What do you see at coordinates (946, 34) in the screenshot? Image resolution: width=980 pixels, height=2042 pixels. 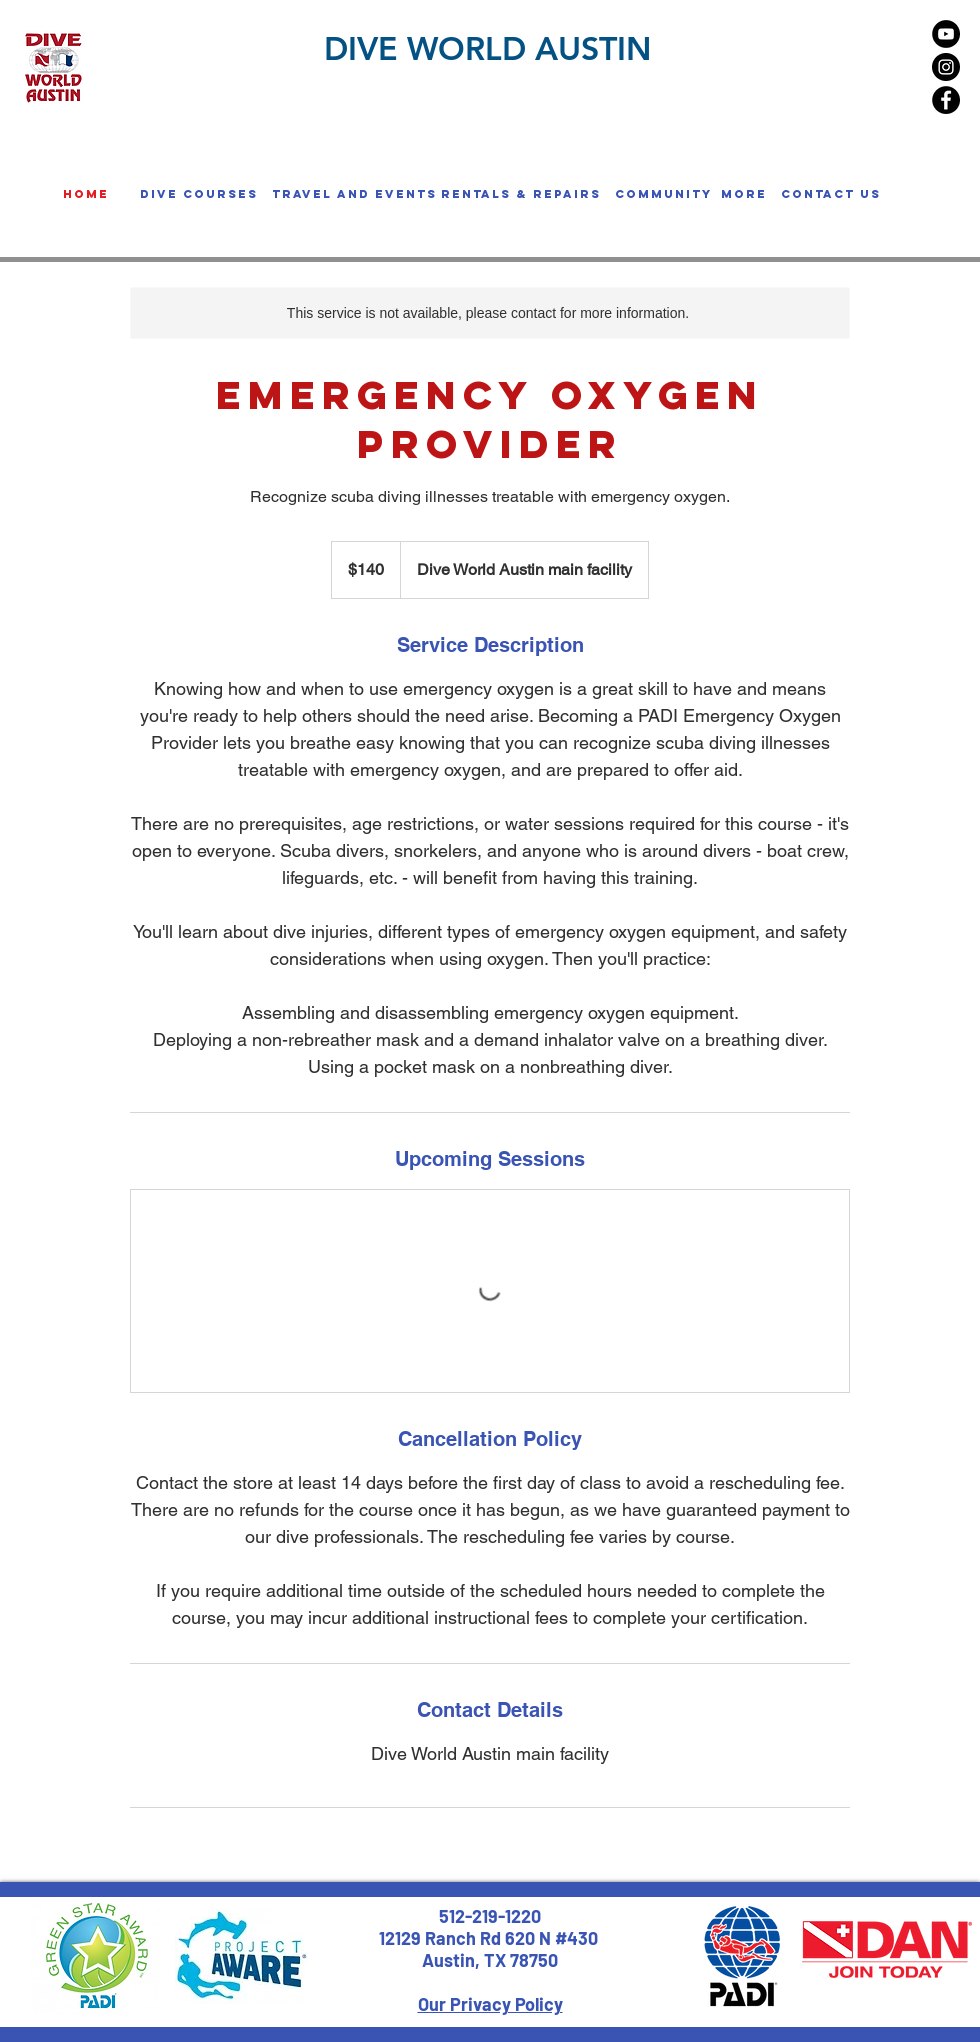 I see `[YouTube - Black Circle]` at bounding box center [946, 34].